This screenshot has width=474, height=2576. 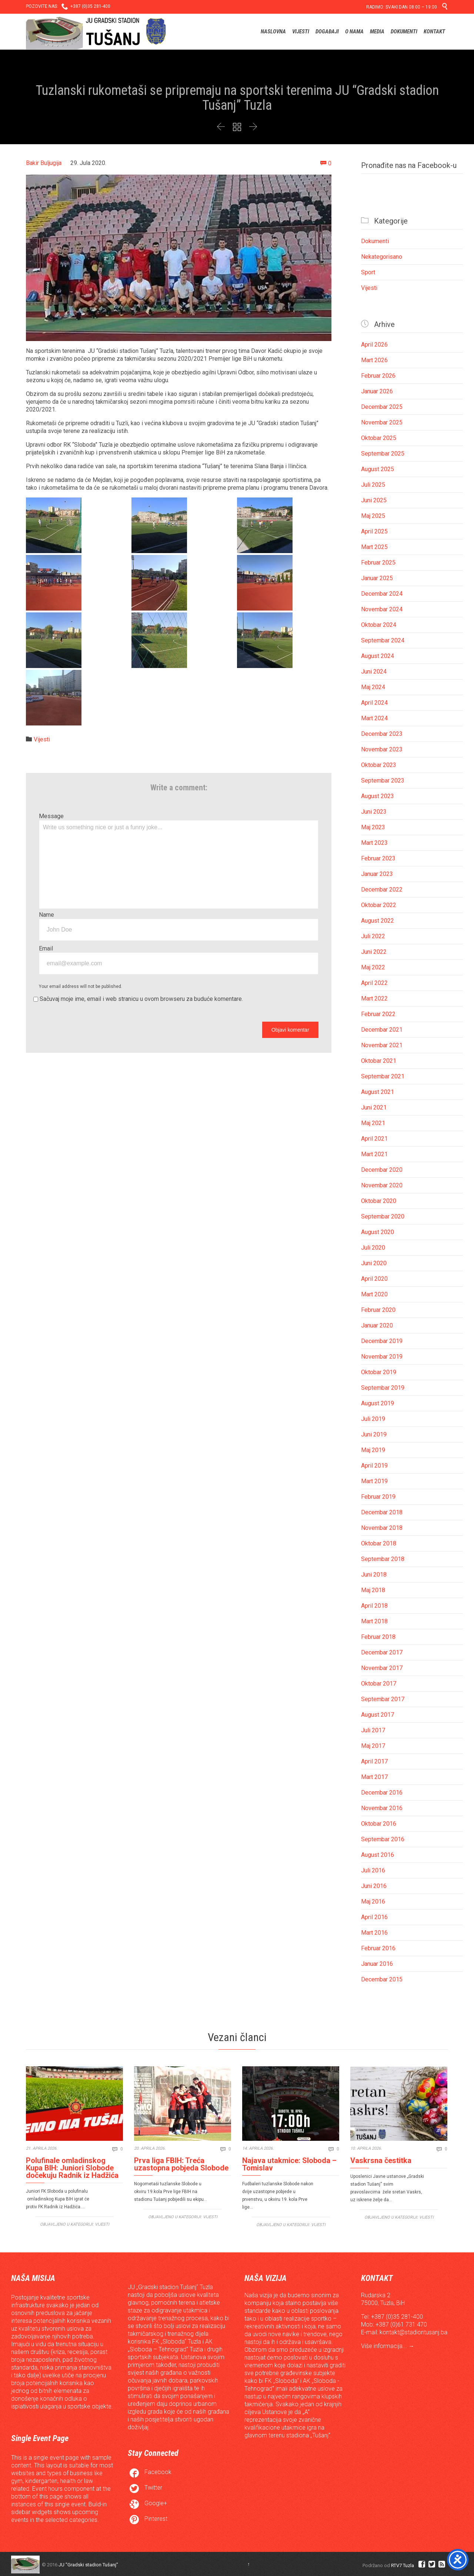 What do you see at coordinates (46, 948) in the screenshot?
I see `Email` at bounding box center [46, 948].